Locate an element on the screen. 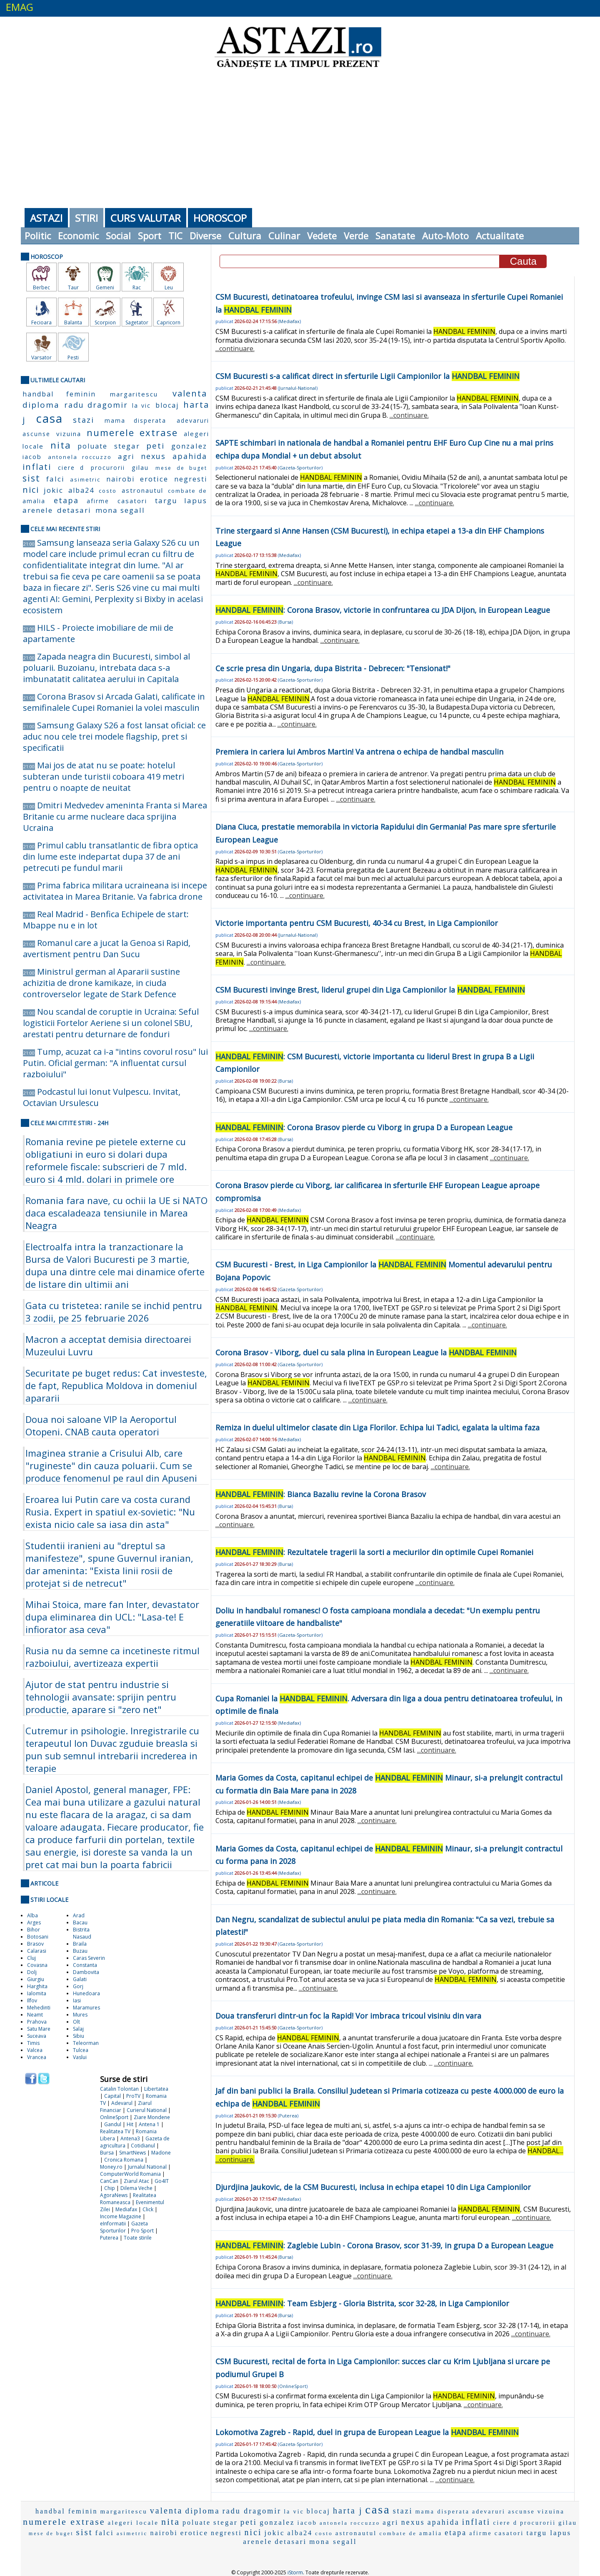 This screenshot has height=2576, width=600. antonela roccuzzo is located at coordinates (79, 457).